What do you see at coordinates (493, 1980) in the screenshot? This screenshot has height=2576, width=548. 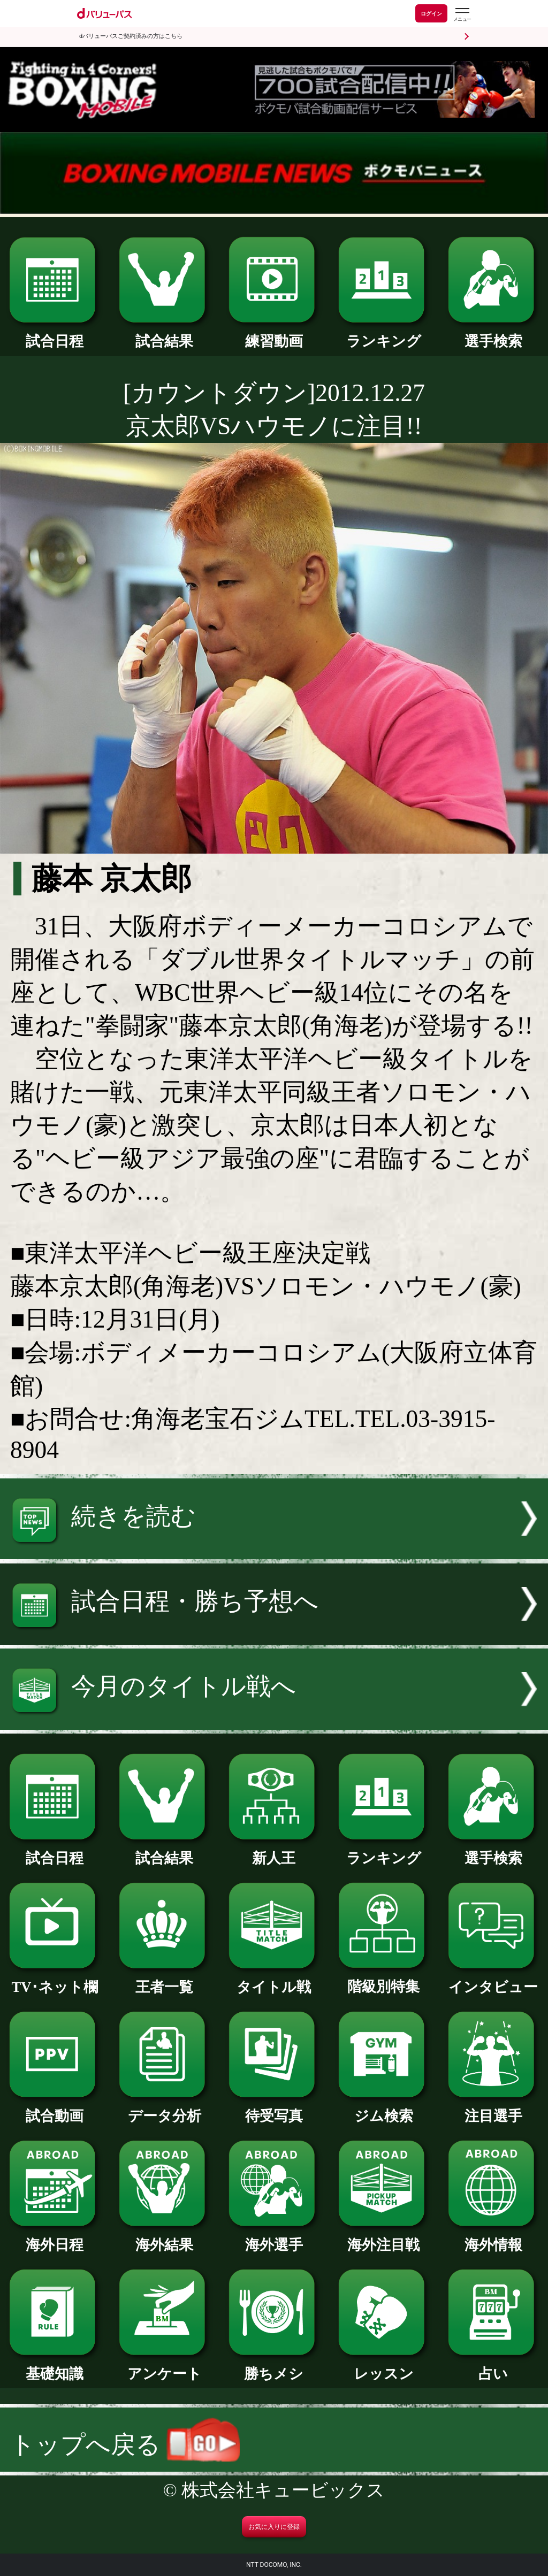 I see `インタビュー` at bounding box center [493, 1980].